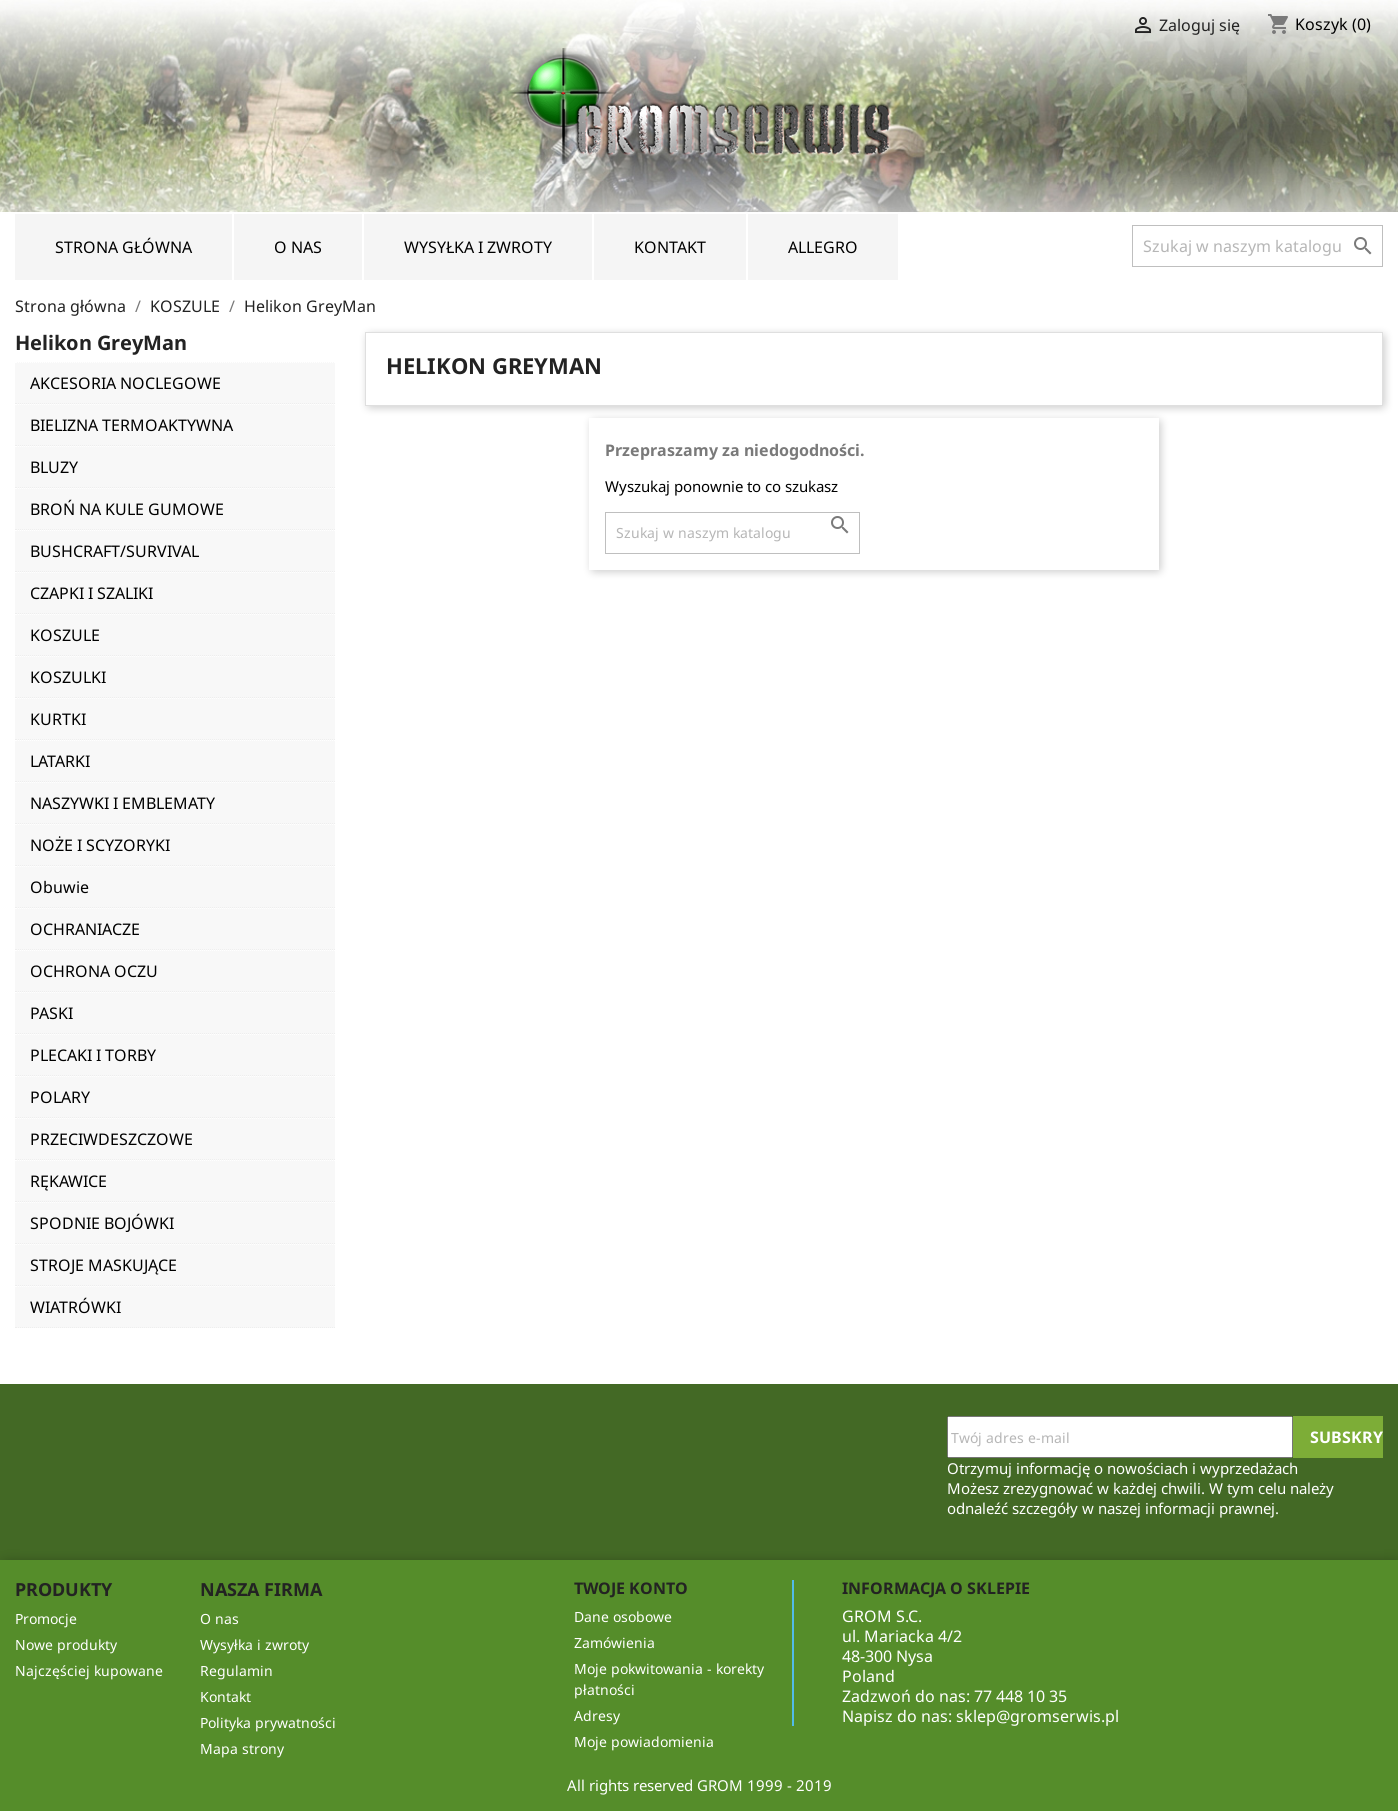  I want to click on Adresy, so click(597, 1715).